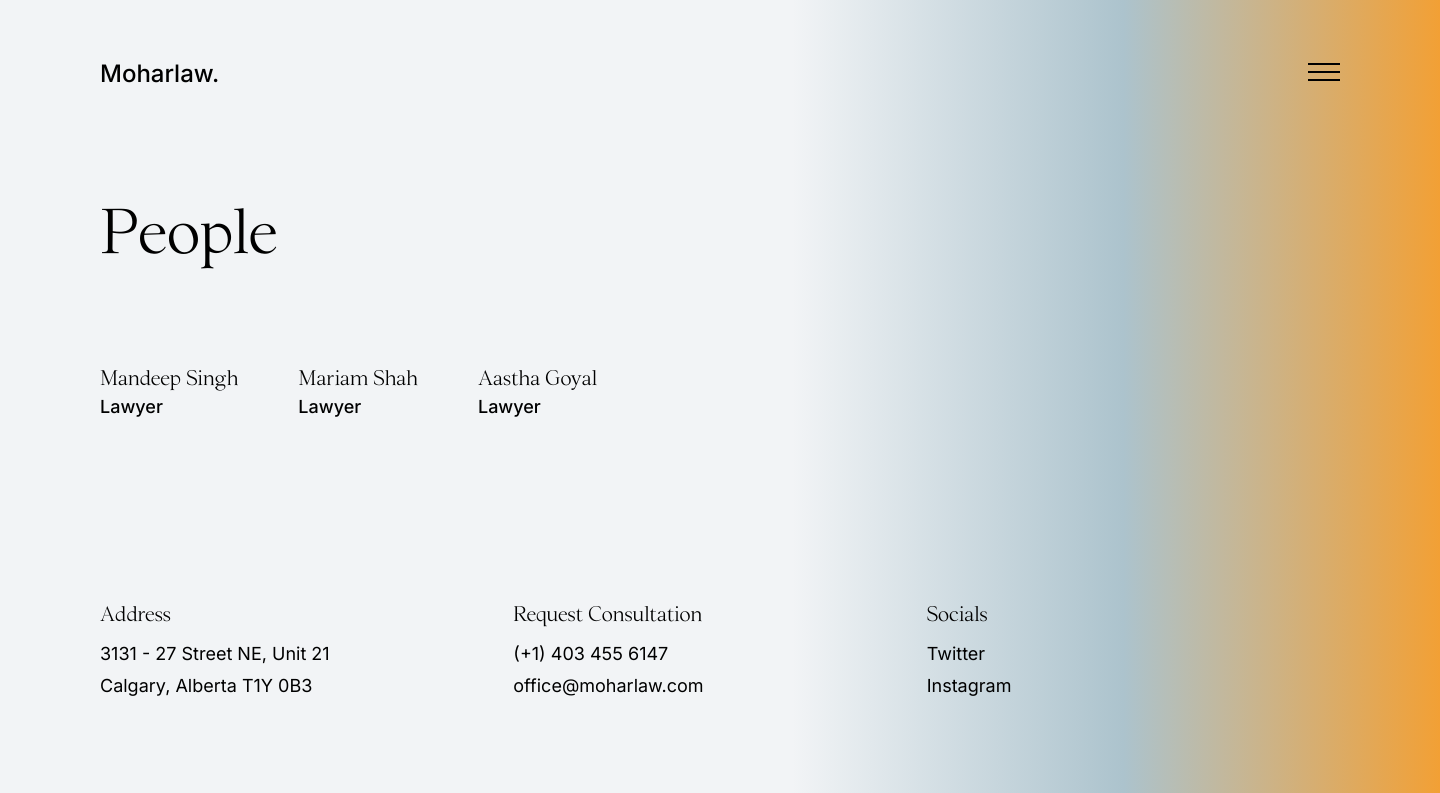 Image resolution: width=1440 pixels, height=793 pixels. I want to click on Aastha Goyal, so click(537, 380).